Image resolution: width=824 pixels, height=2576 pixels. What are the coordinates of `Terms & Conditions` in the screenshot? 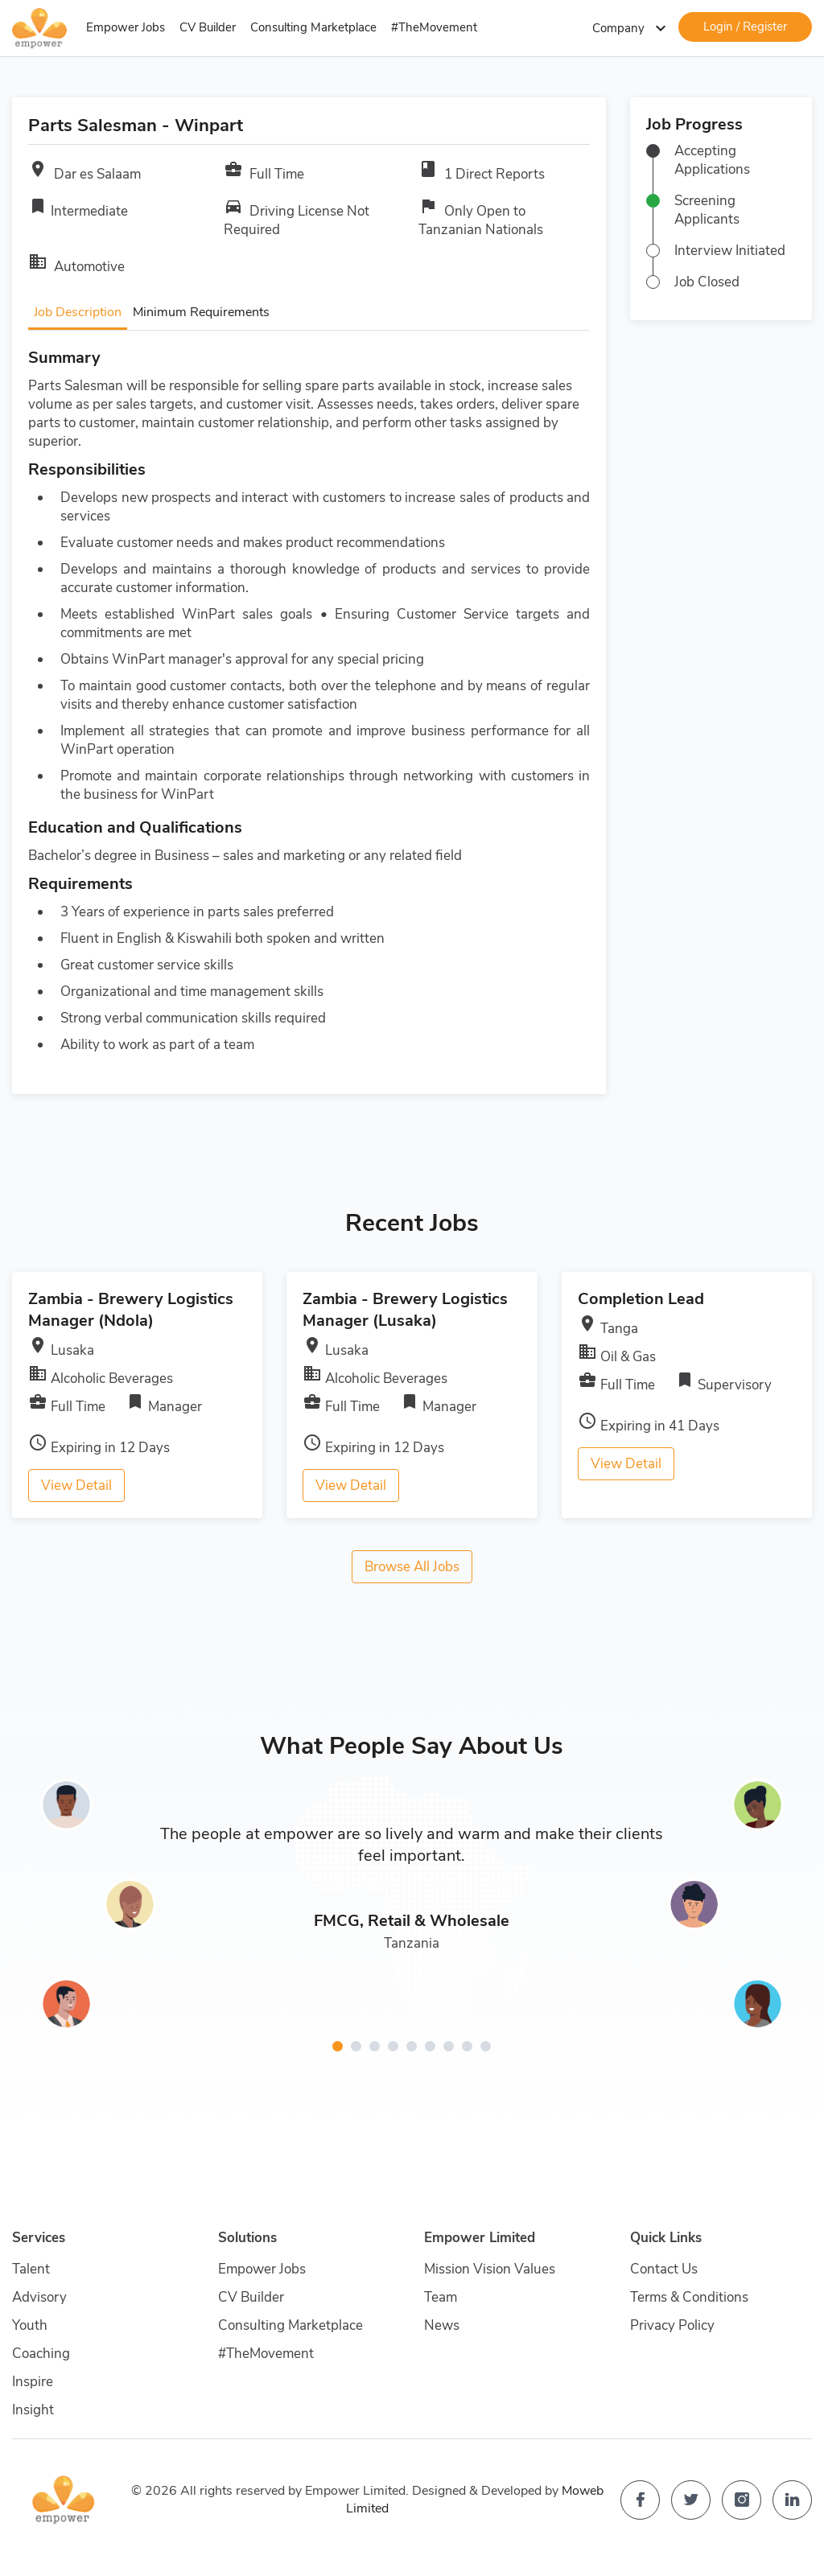 It's located at (689, 2297).